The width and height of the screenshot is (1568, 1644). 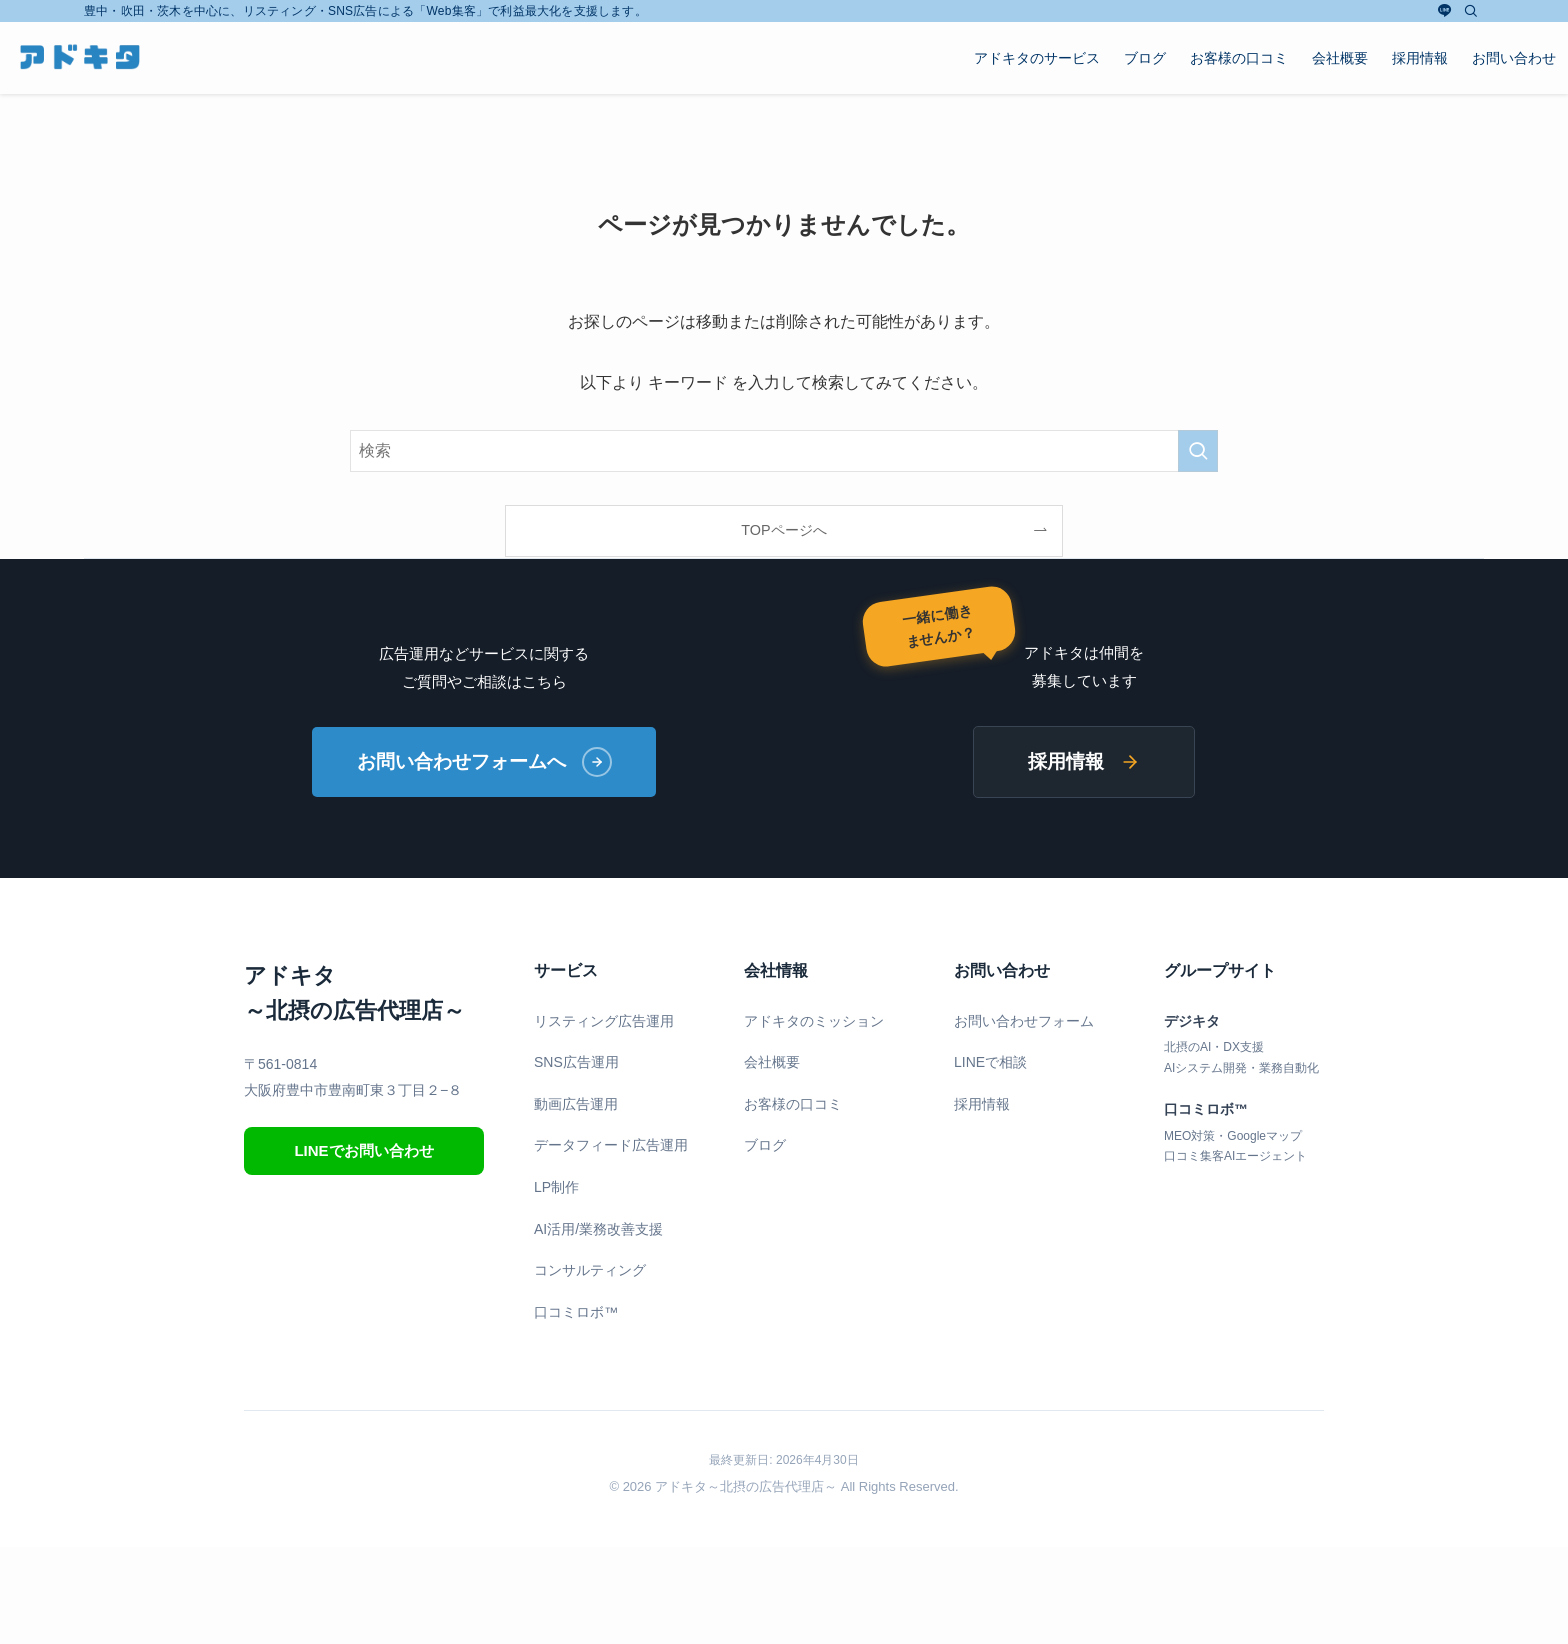 What do you see at coordinates (598, 1229) in the screenshot?
I see `AI活用/業務改善支援` at bounding box center [598, 1229].